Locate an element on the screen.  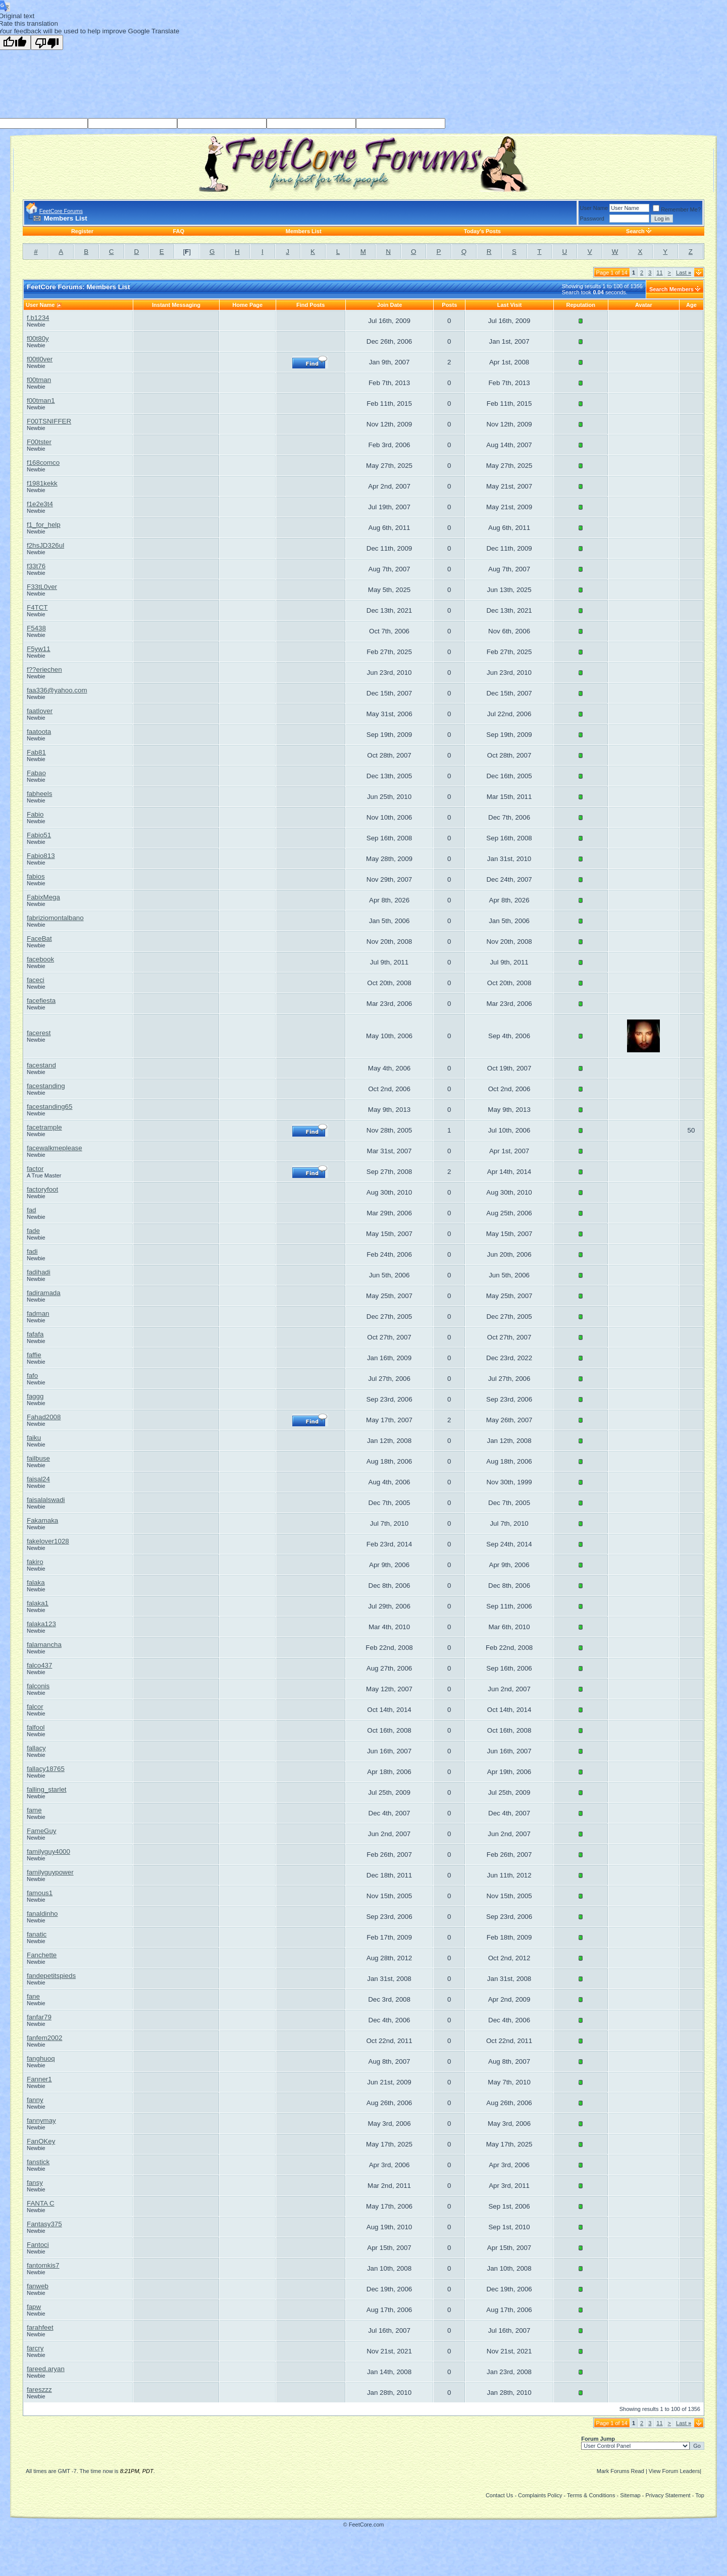
F00tster is located at coordinates (39, 442).